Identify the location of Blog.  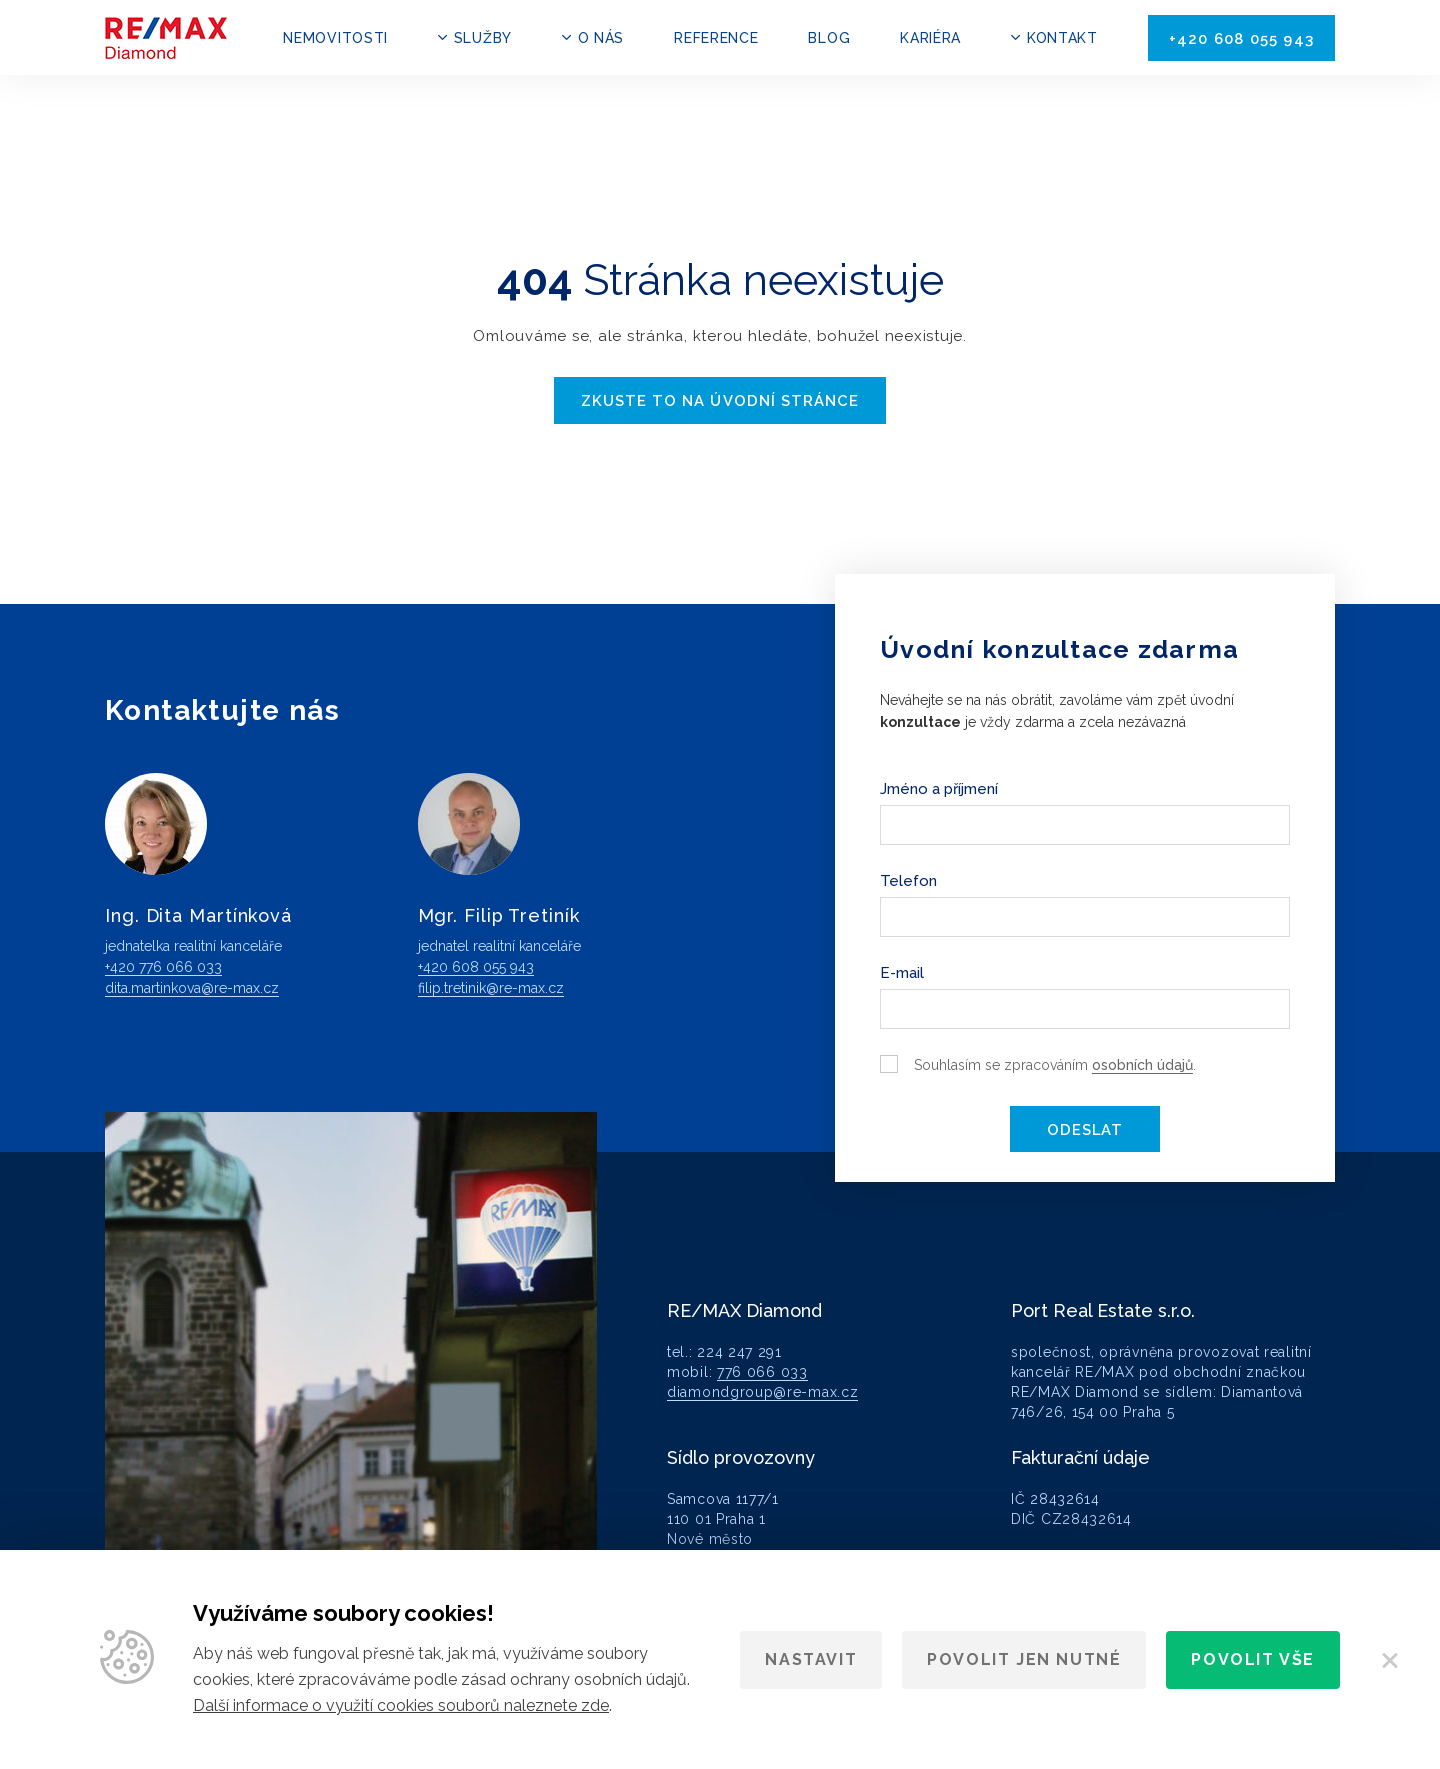
(829, 38).